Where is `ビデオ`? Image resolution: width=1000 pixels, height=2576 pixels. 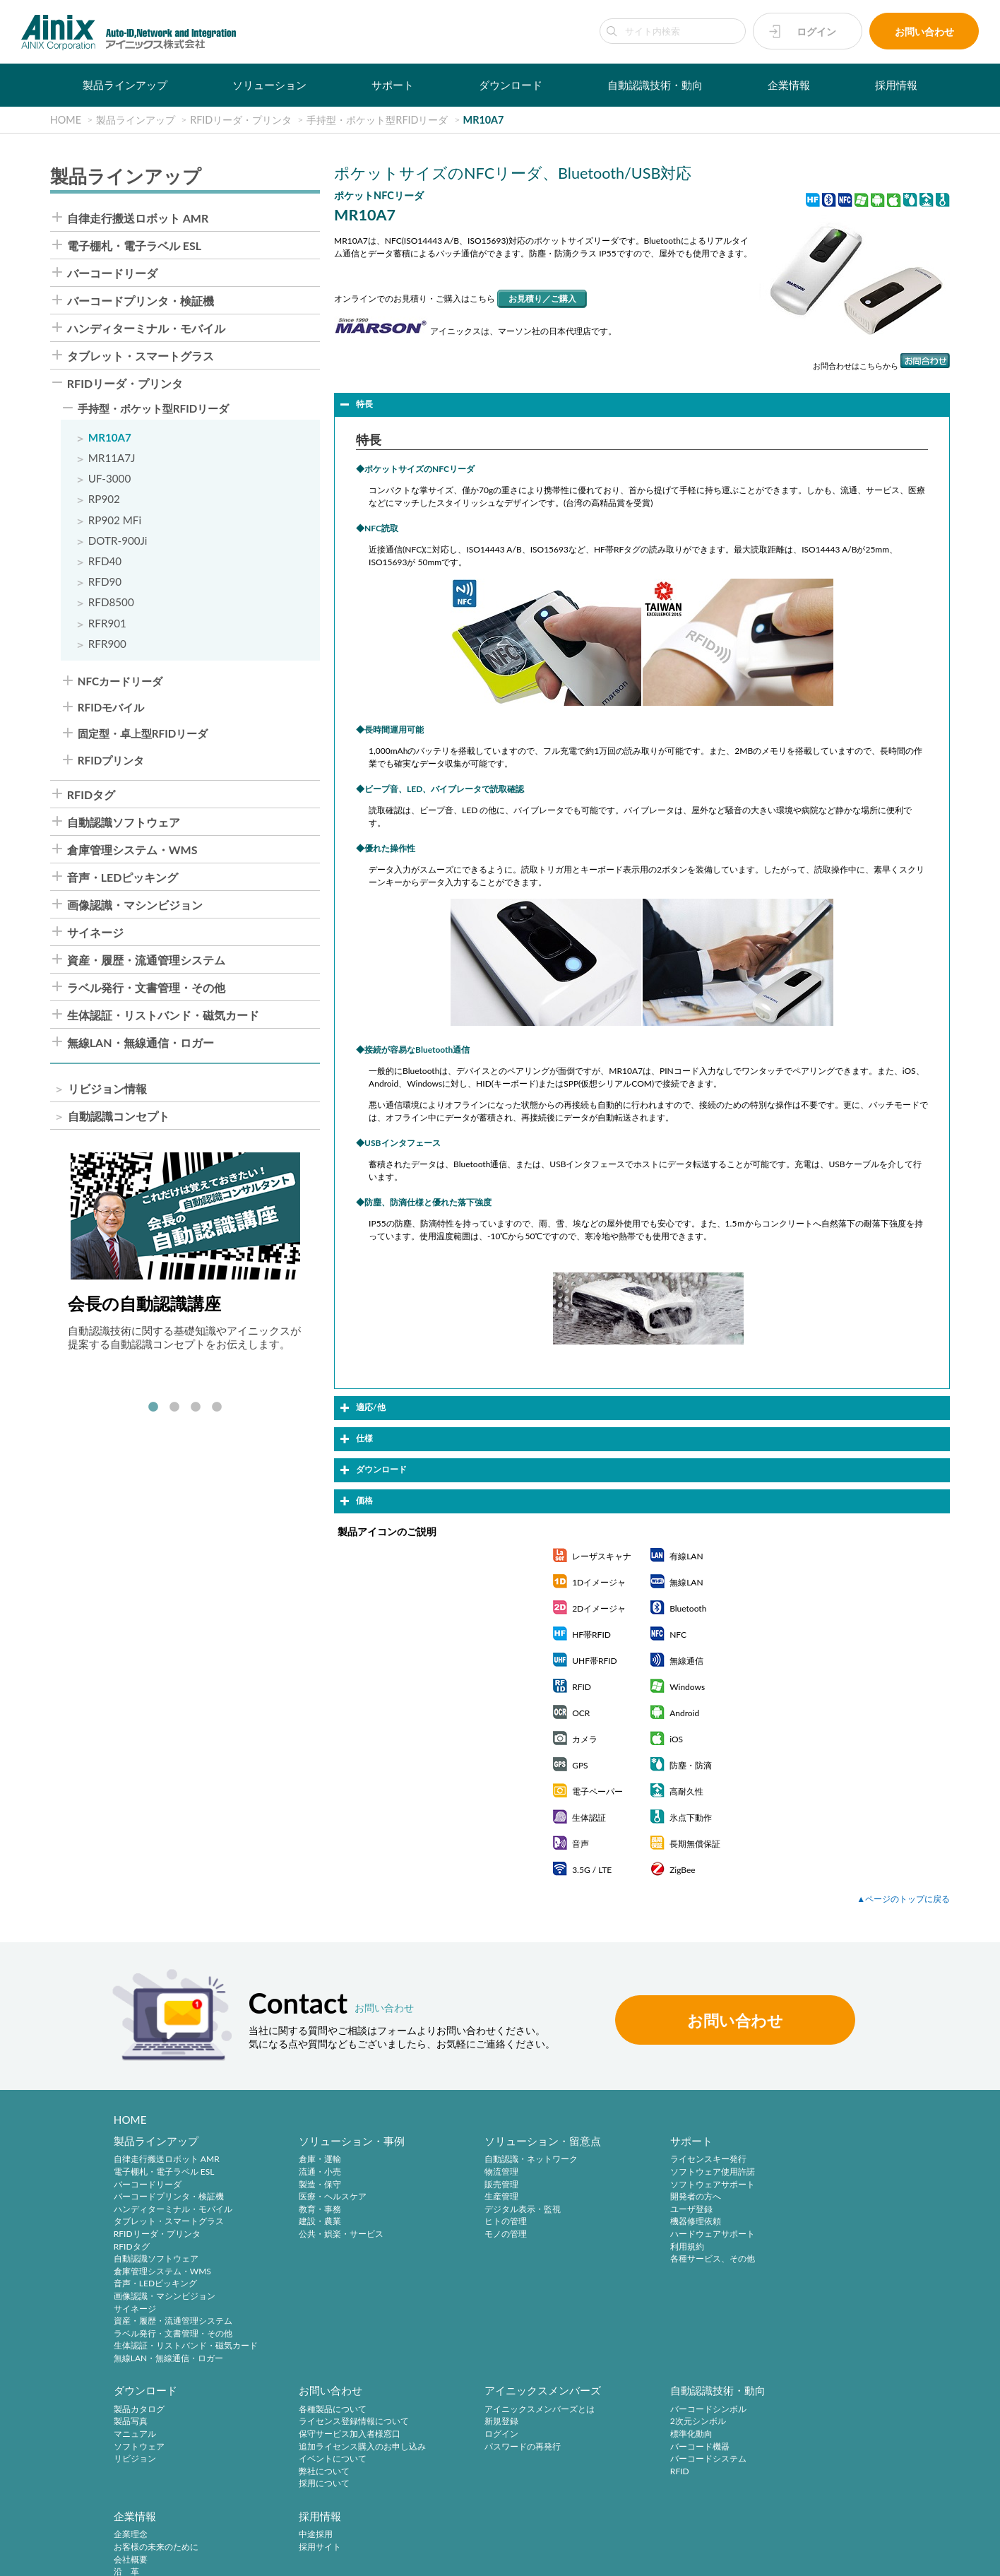
ビデオ is located at coordinates (627, 2497).